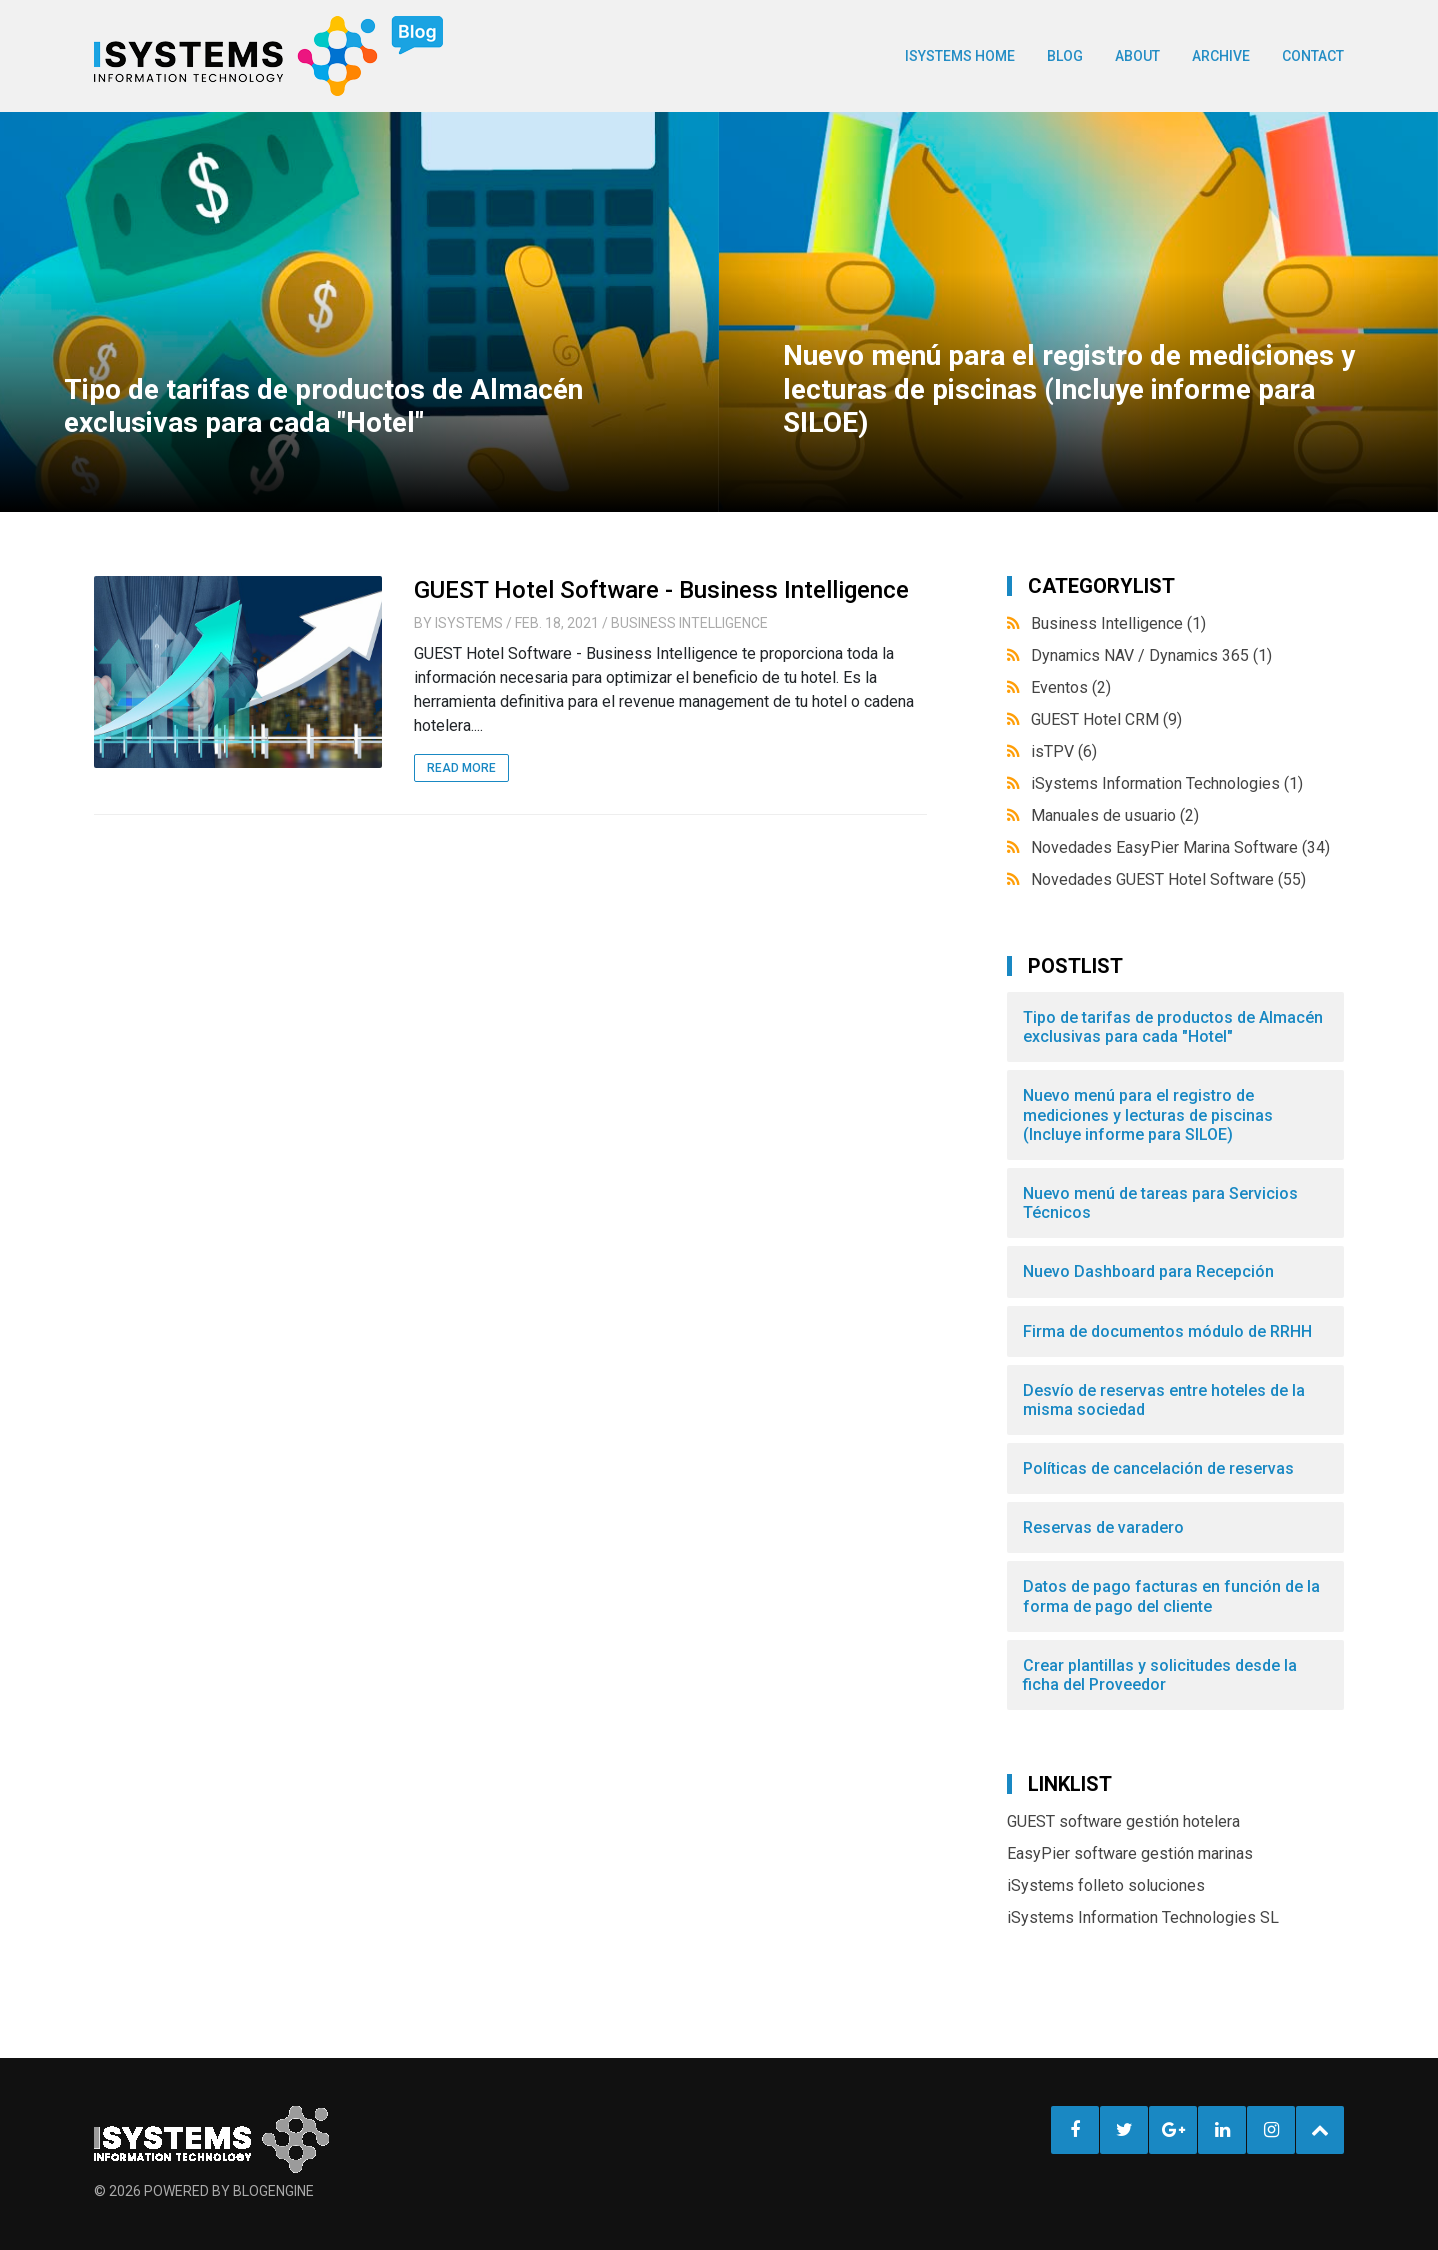 This screenshot has width=1438, height=2250. Describe the element at coordinates (1115, 815) in the screenshot. I see `Manuales de usuario` at that location.